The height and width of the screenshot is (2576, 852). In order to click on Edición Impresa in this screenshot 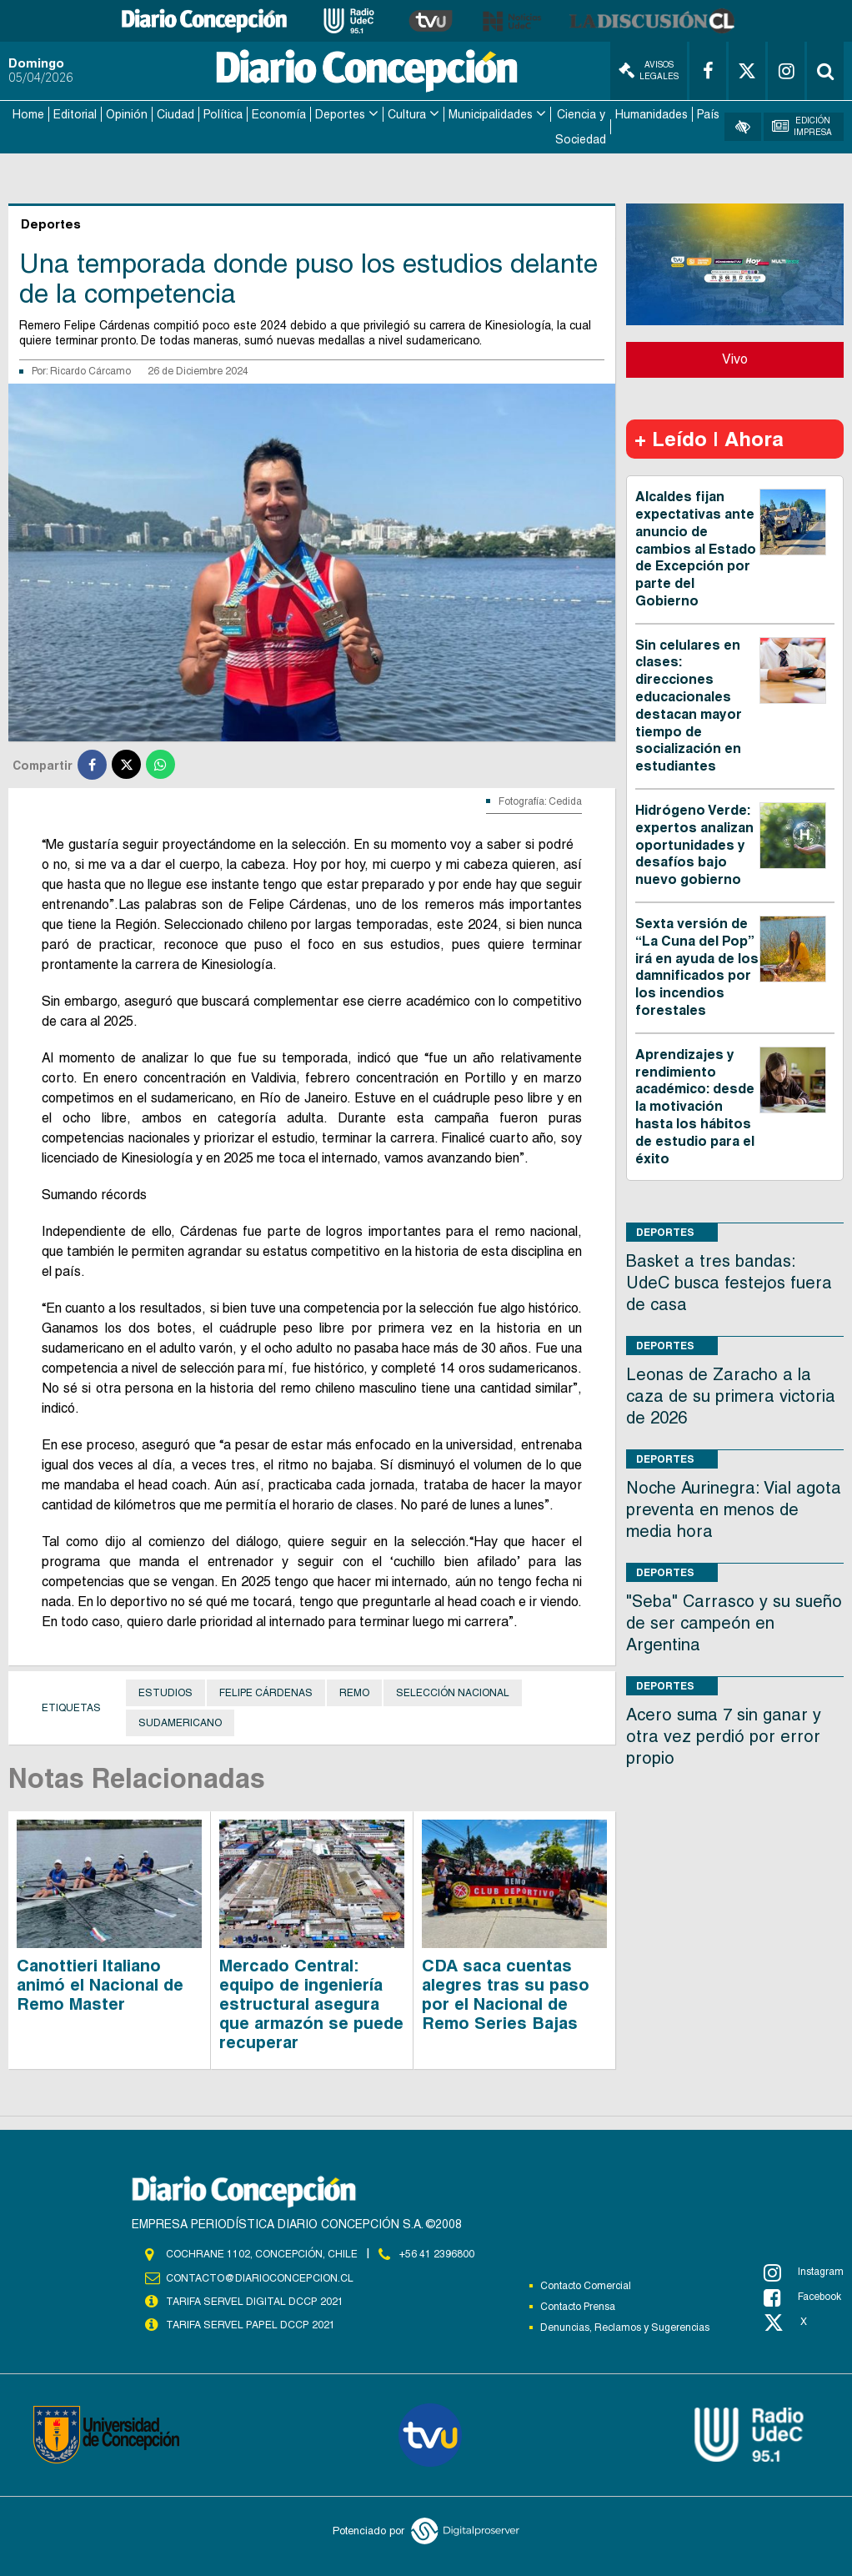, I will do `click(802, 125)`.